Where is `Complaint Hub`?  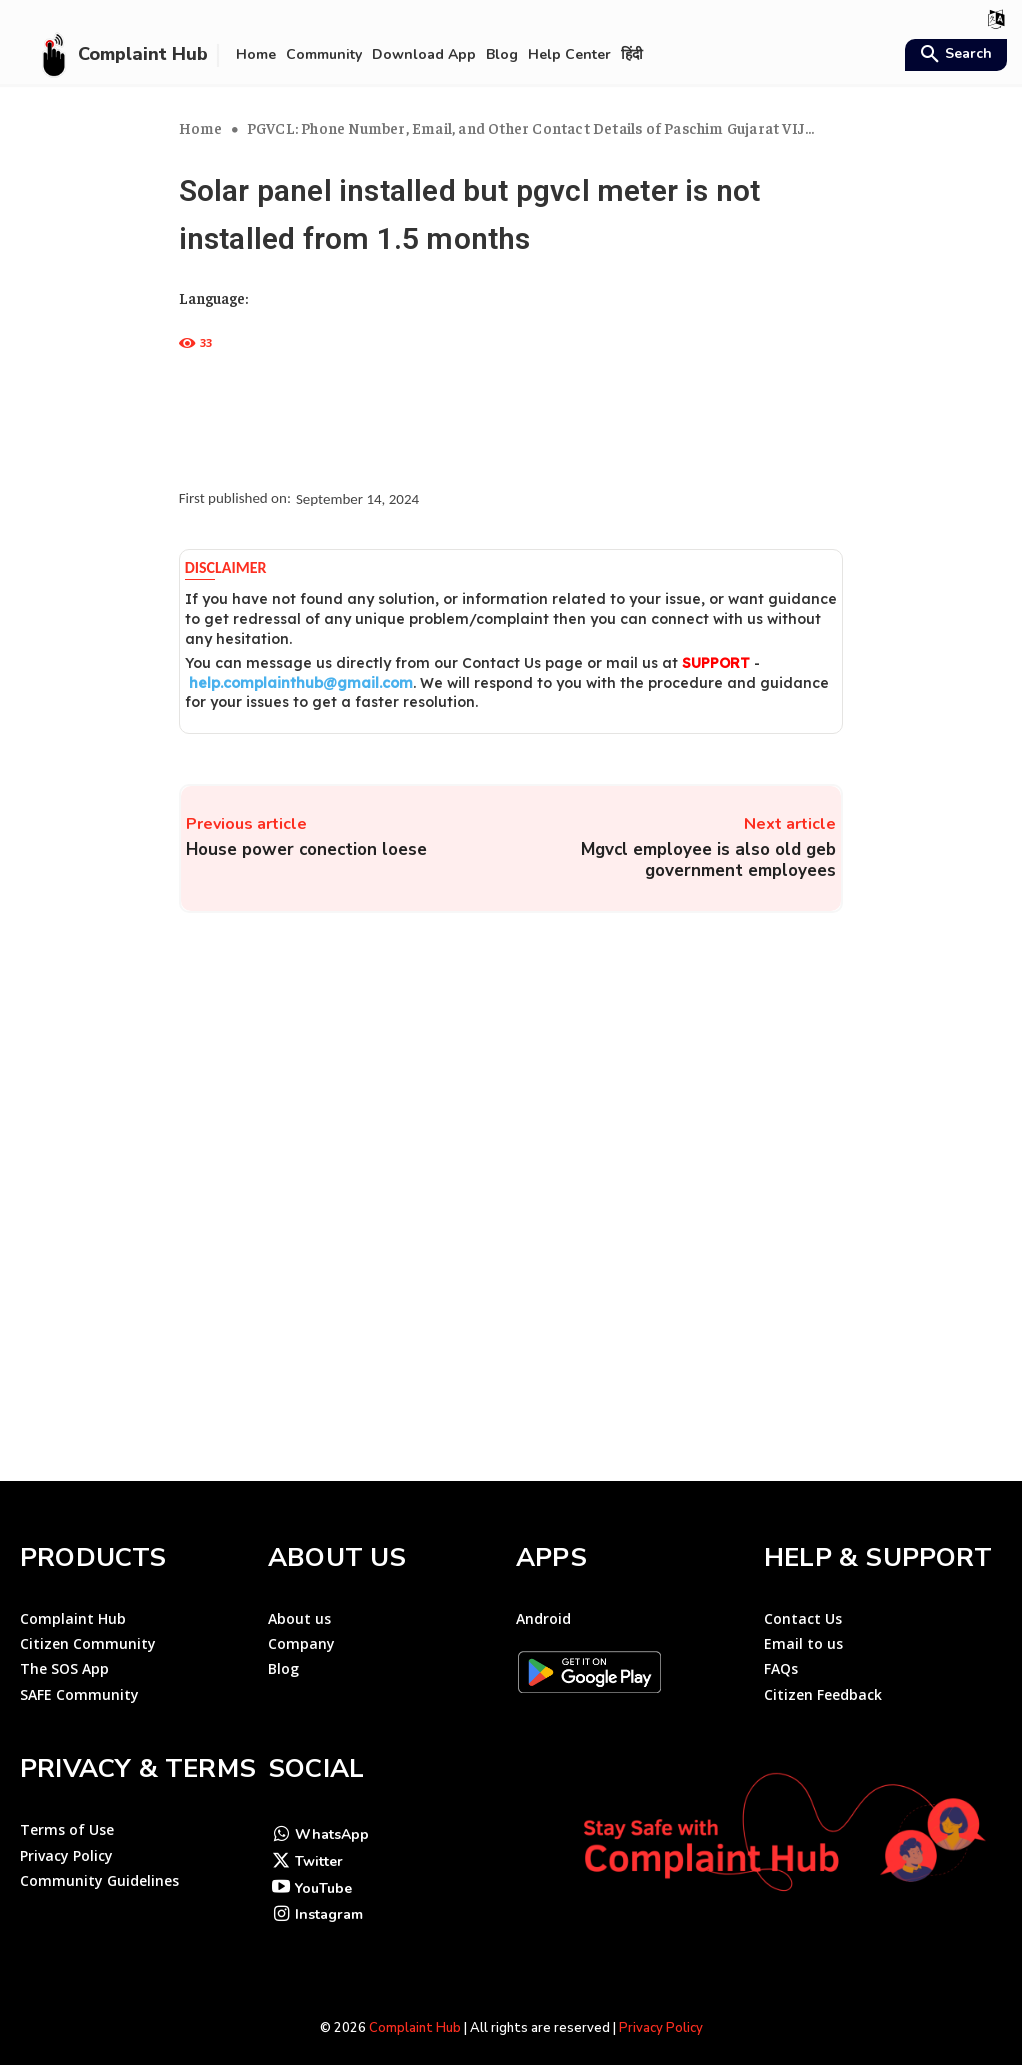
Complaint Hub is located at coordinates (415, 2011).